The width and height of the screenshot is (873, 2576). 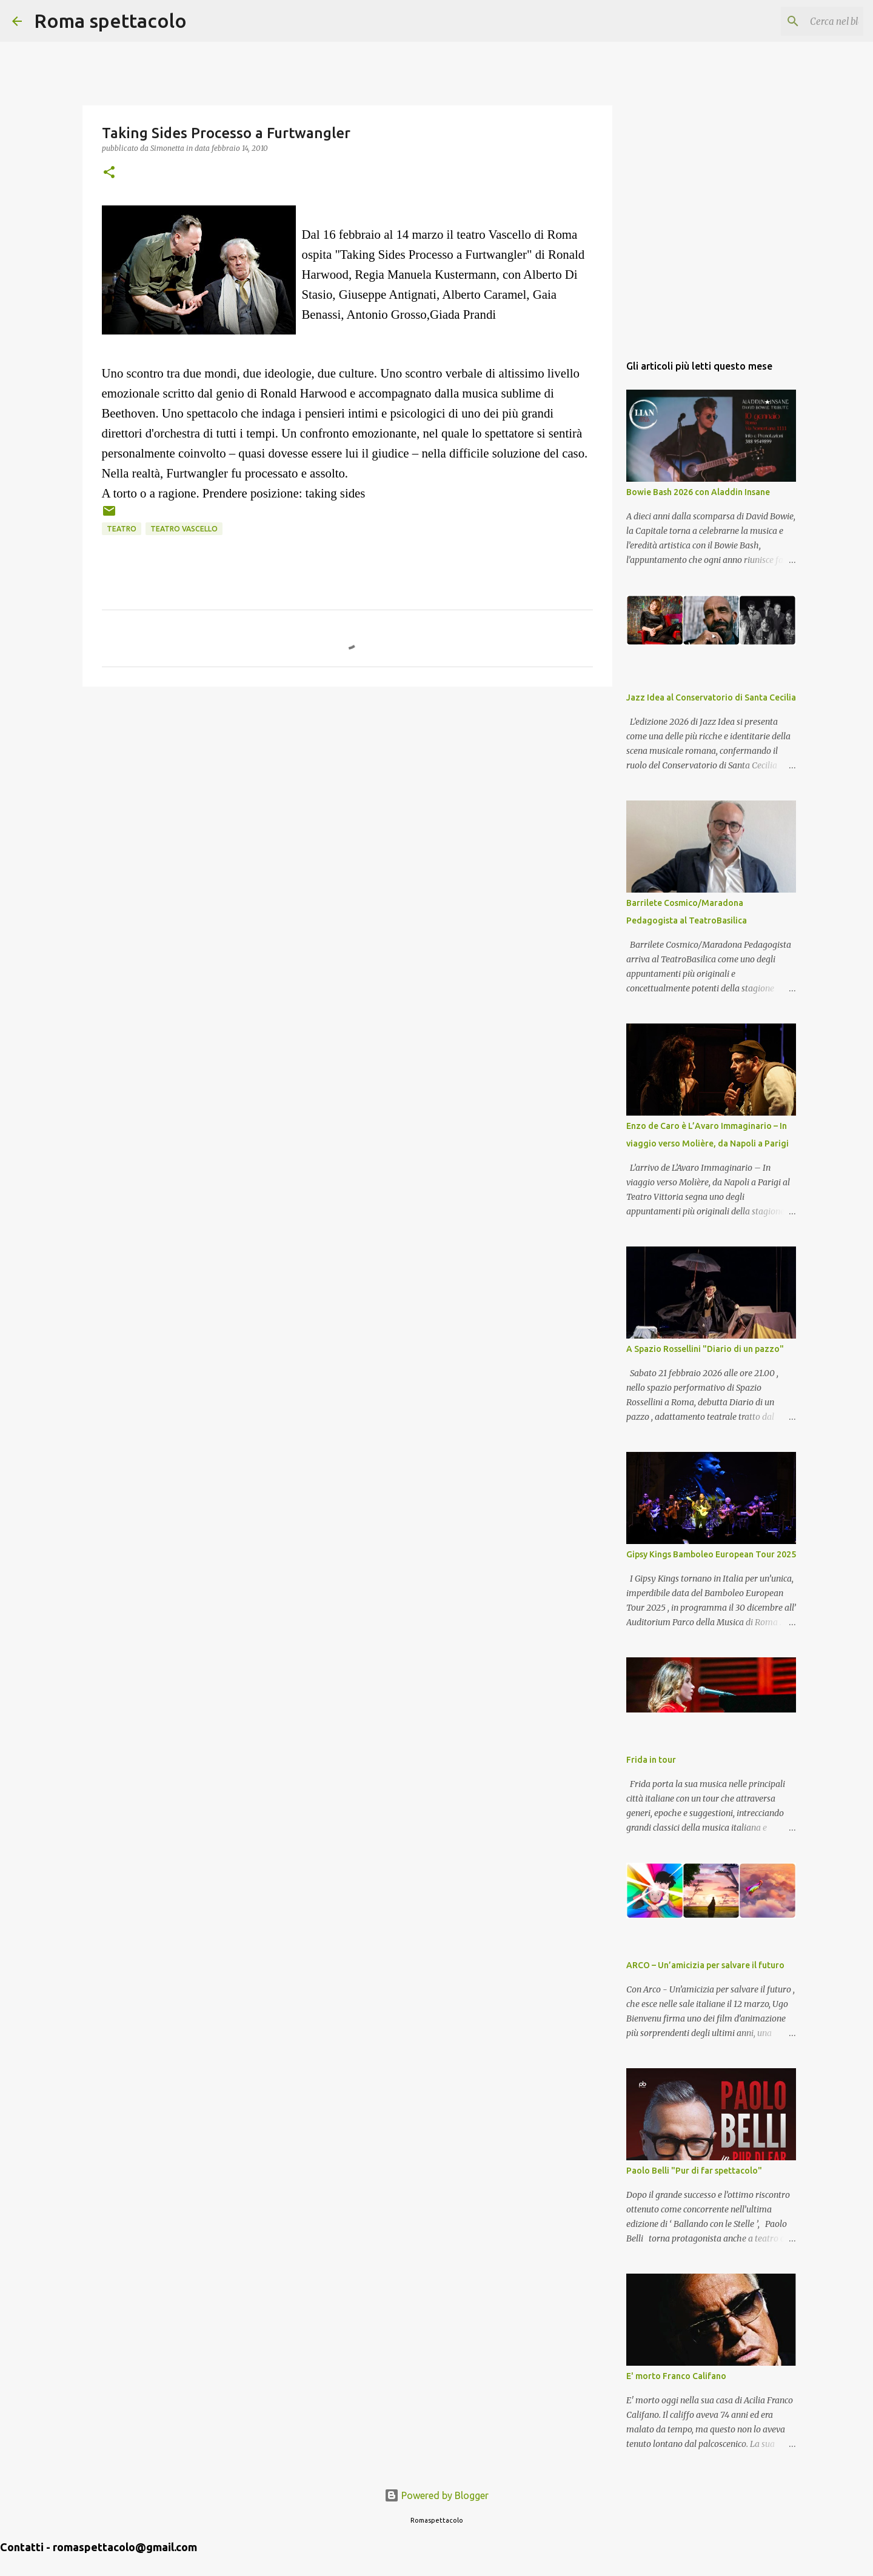 What do you see at coordinates (436, 2495) in the screenshot?
I see `Powered by Blogger` at bounding box center [436, 2495].